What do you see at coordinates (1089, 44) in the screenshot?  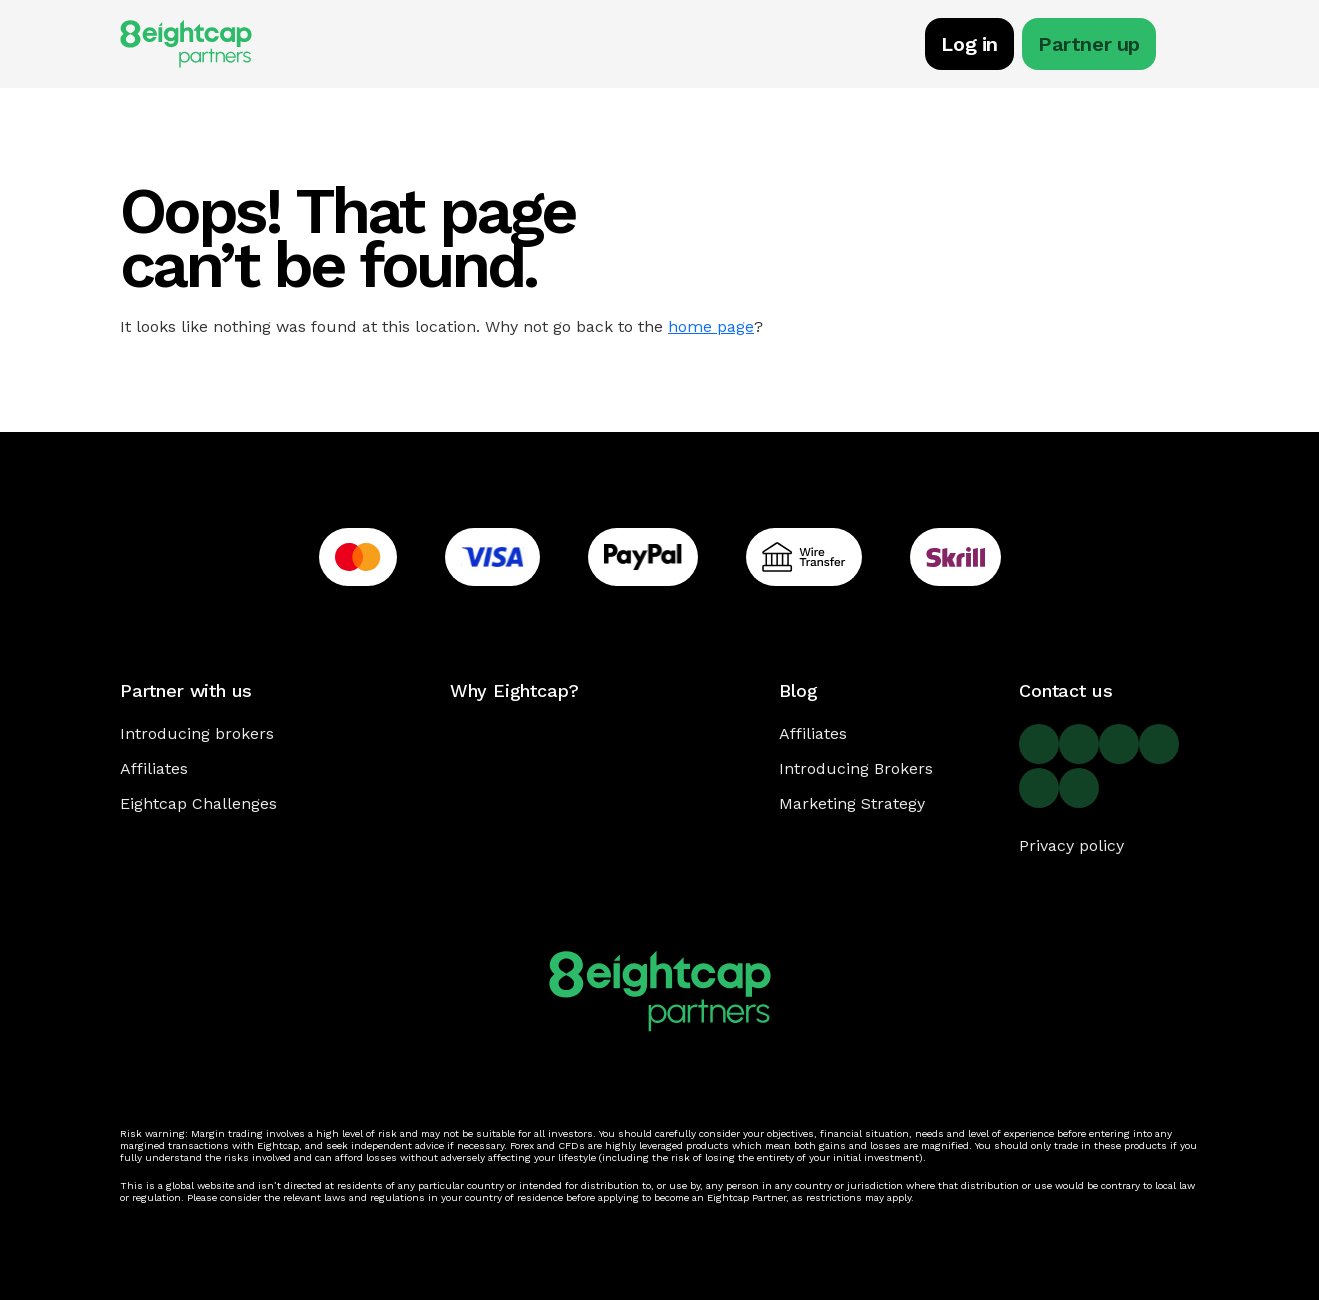 I see `Partner up` at bounding box center [1089, 44].